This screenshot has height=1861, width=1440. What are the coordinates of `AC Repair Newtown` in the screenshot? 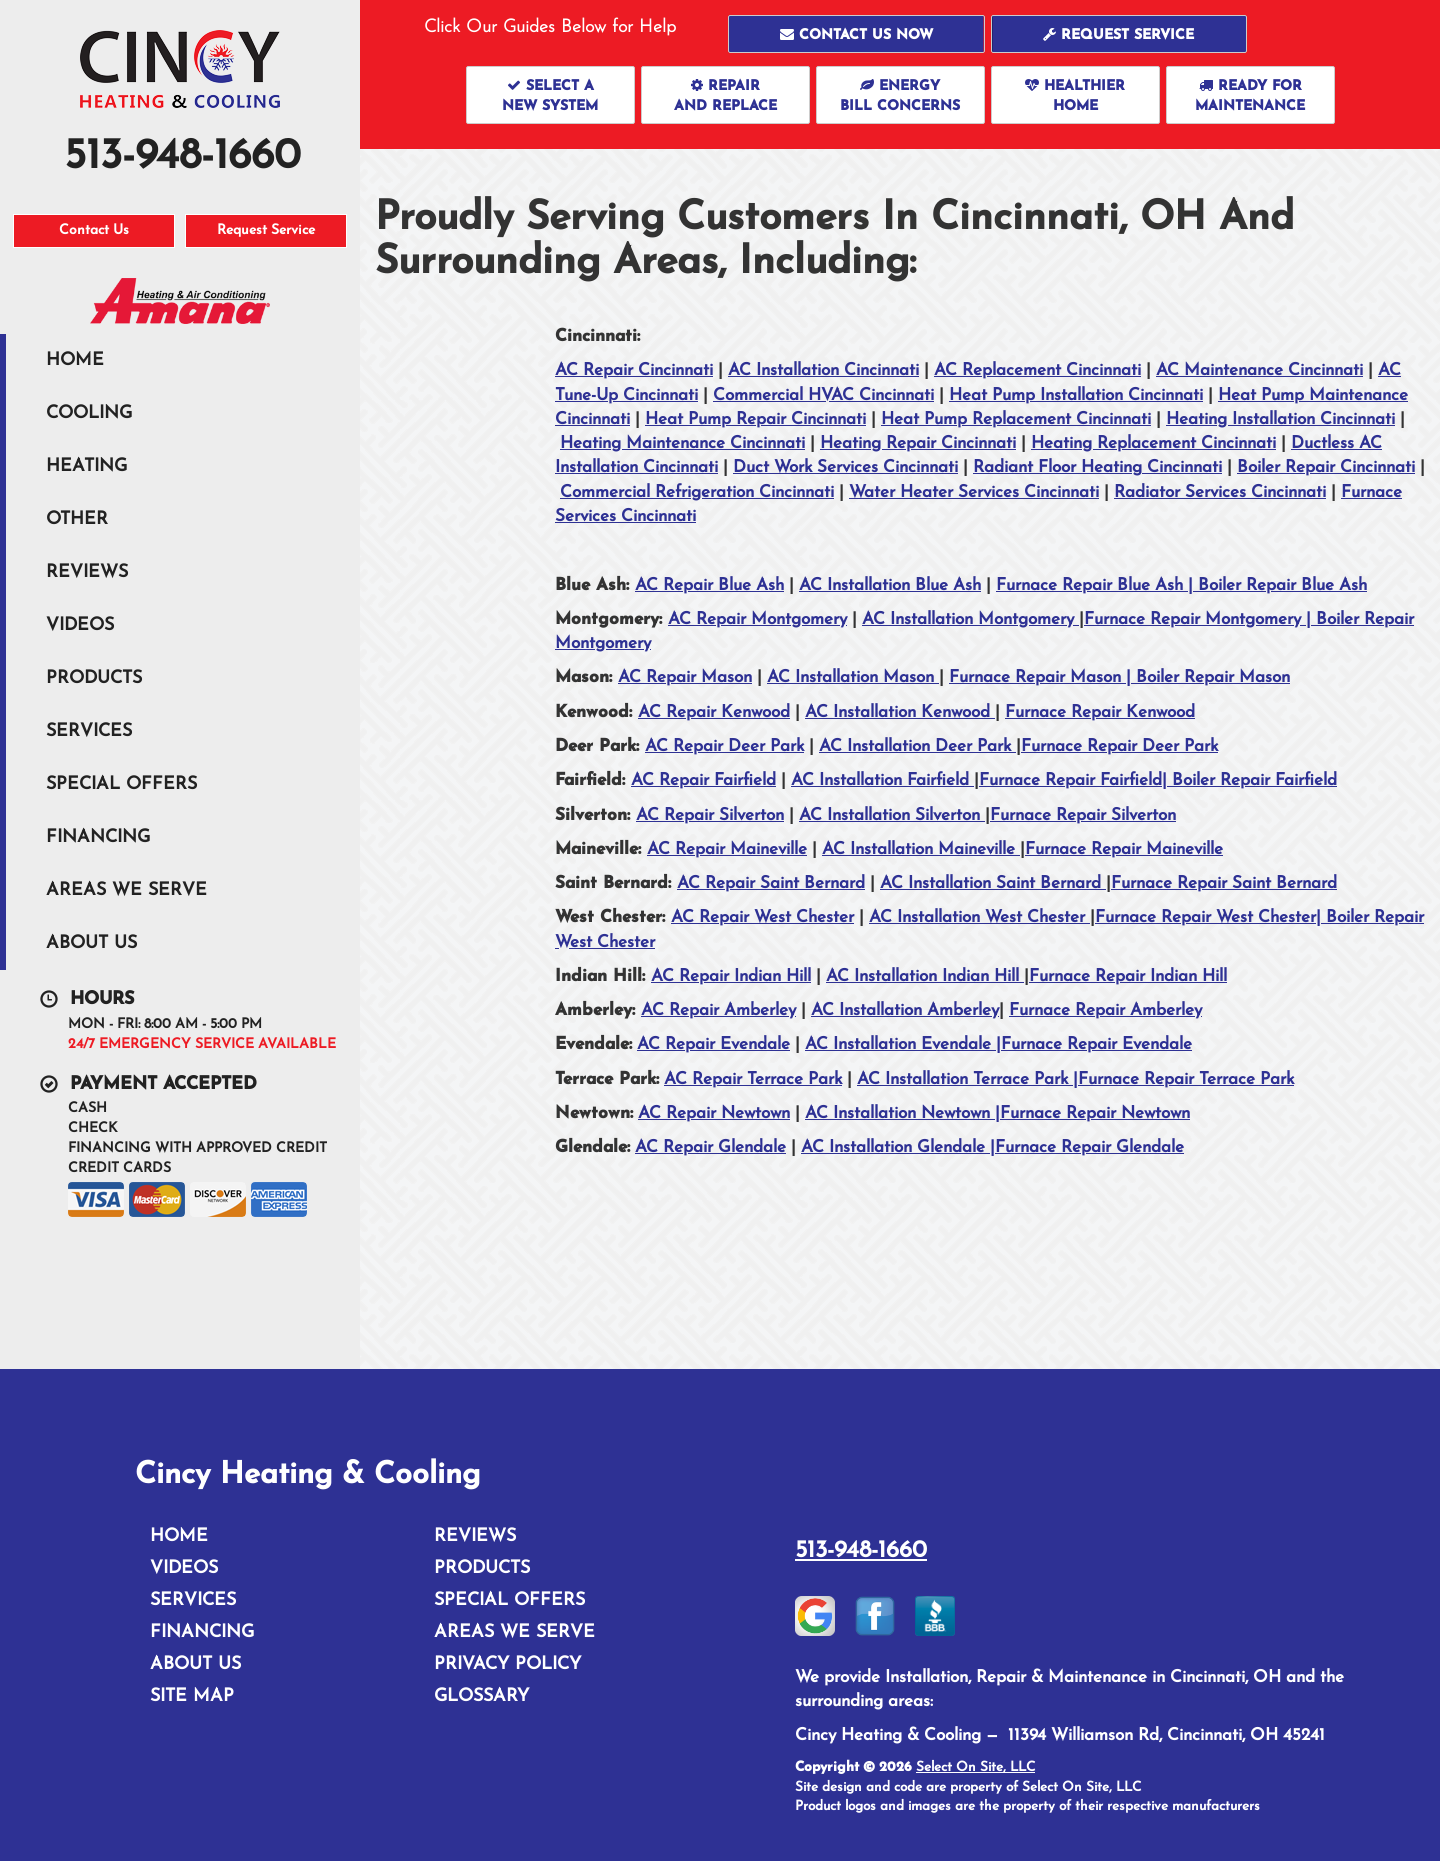 It's located at (714, 1113).